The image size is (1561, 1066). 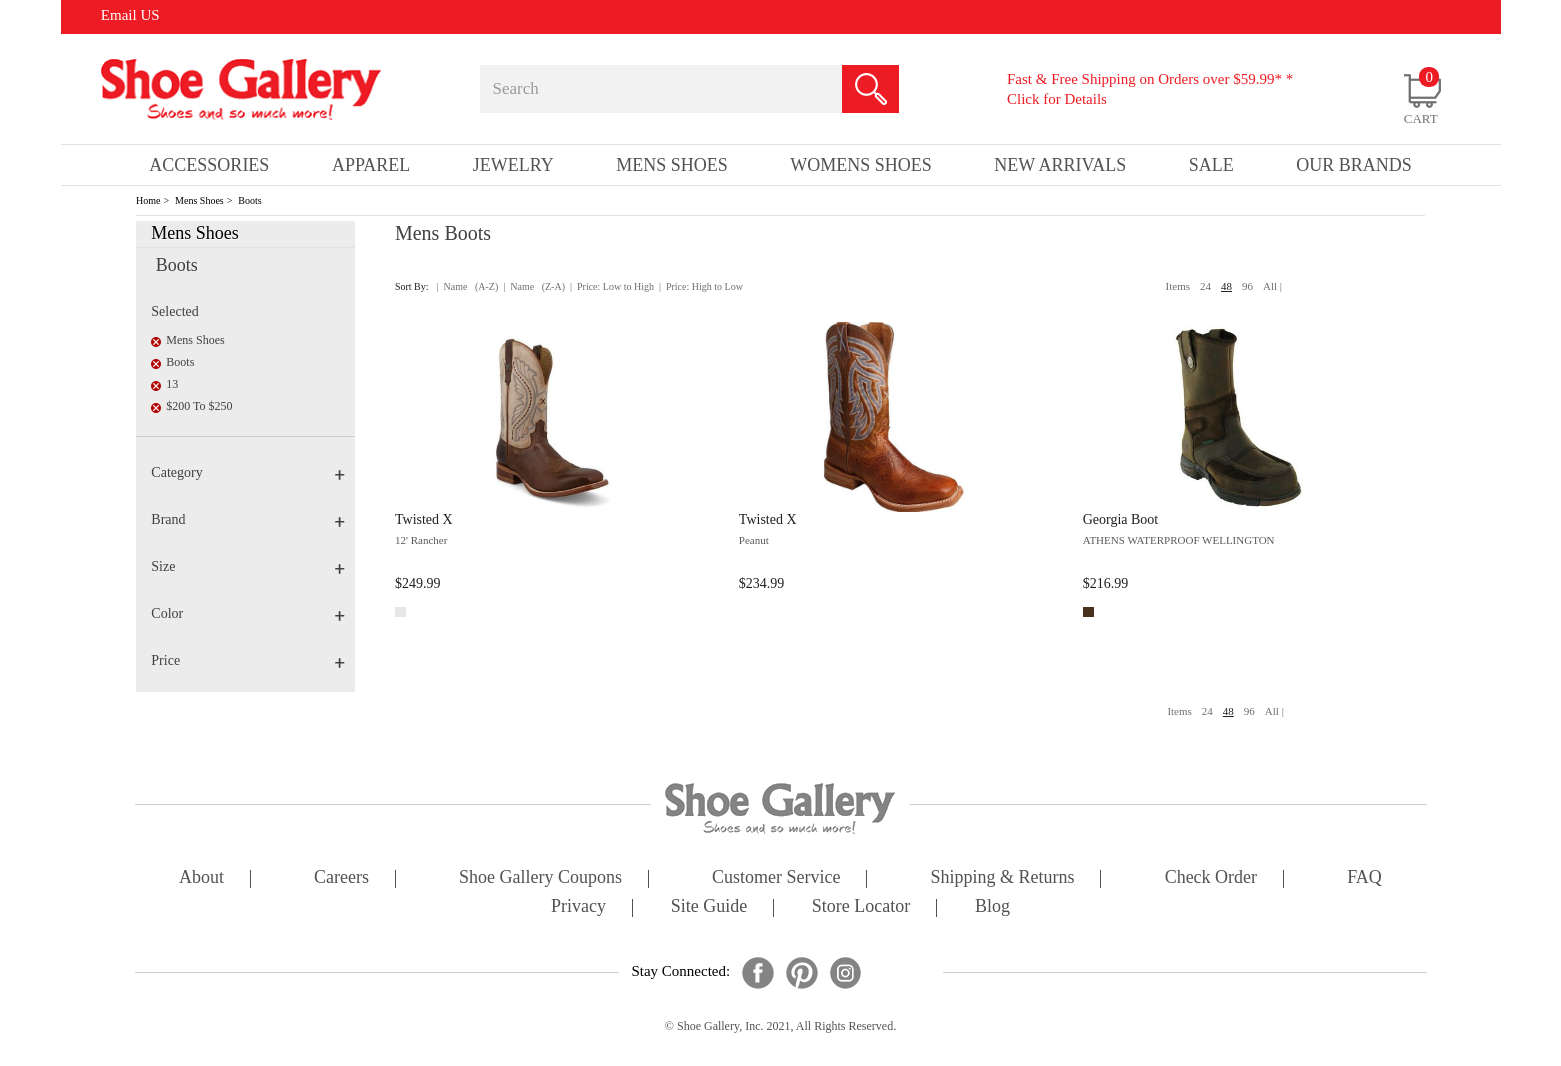 What do you see at coordinates (248, 566) in the screenshot?
I see `Size` at bounding box center [248, 566].